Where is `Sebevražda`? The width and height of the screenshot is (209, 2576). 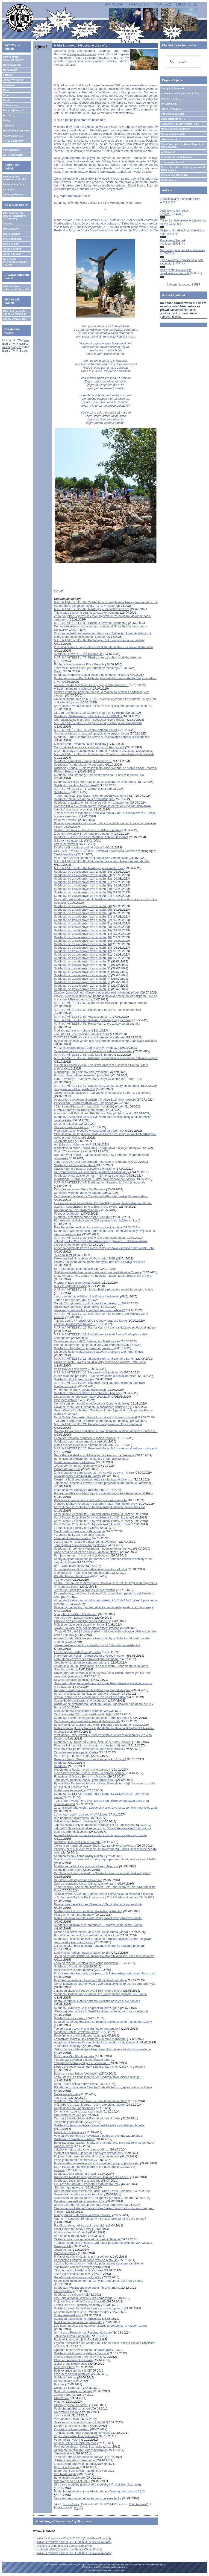
Sebevražda is located at coordinates (62, 2381).